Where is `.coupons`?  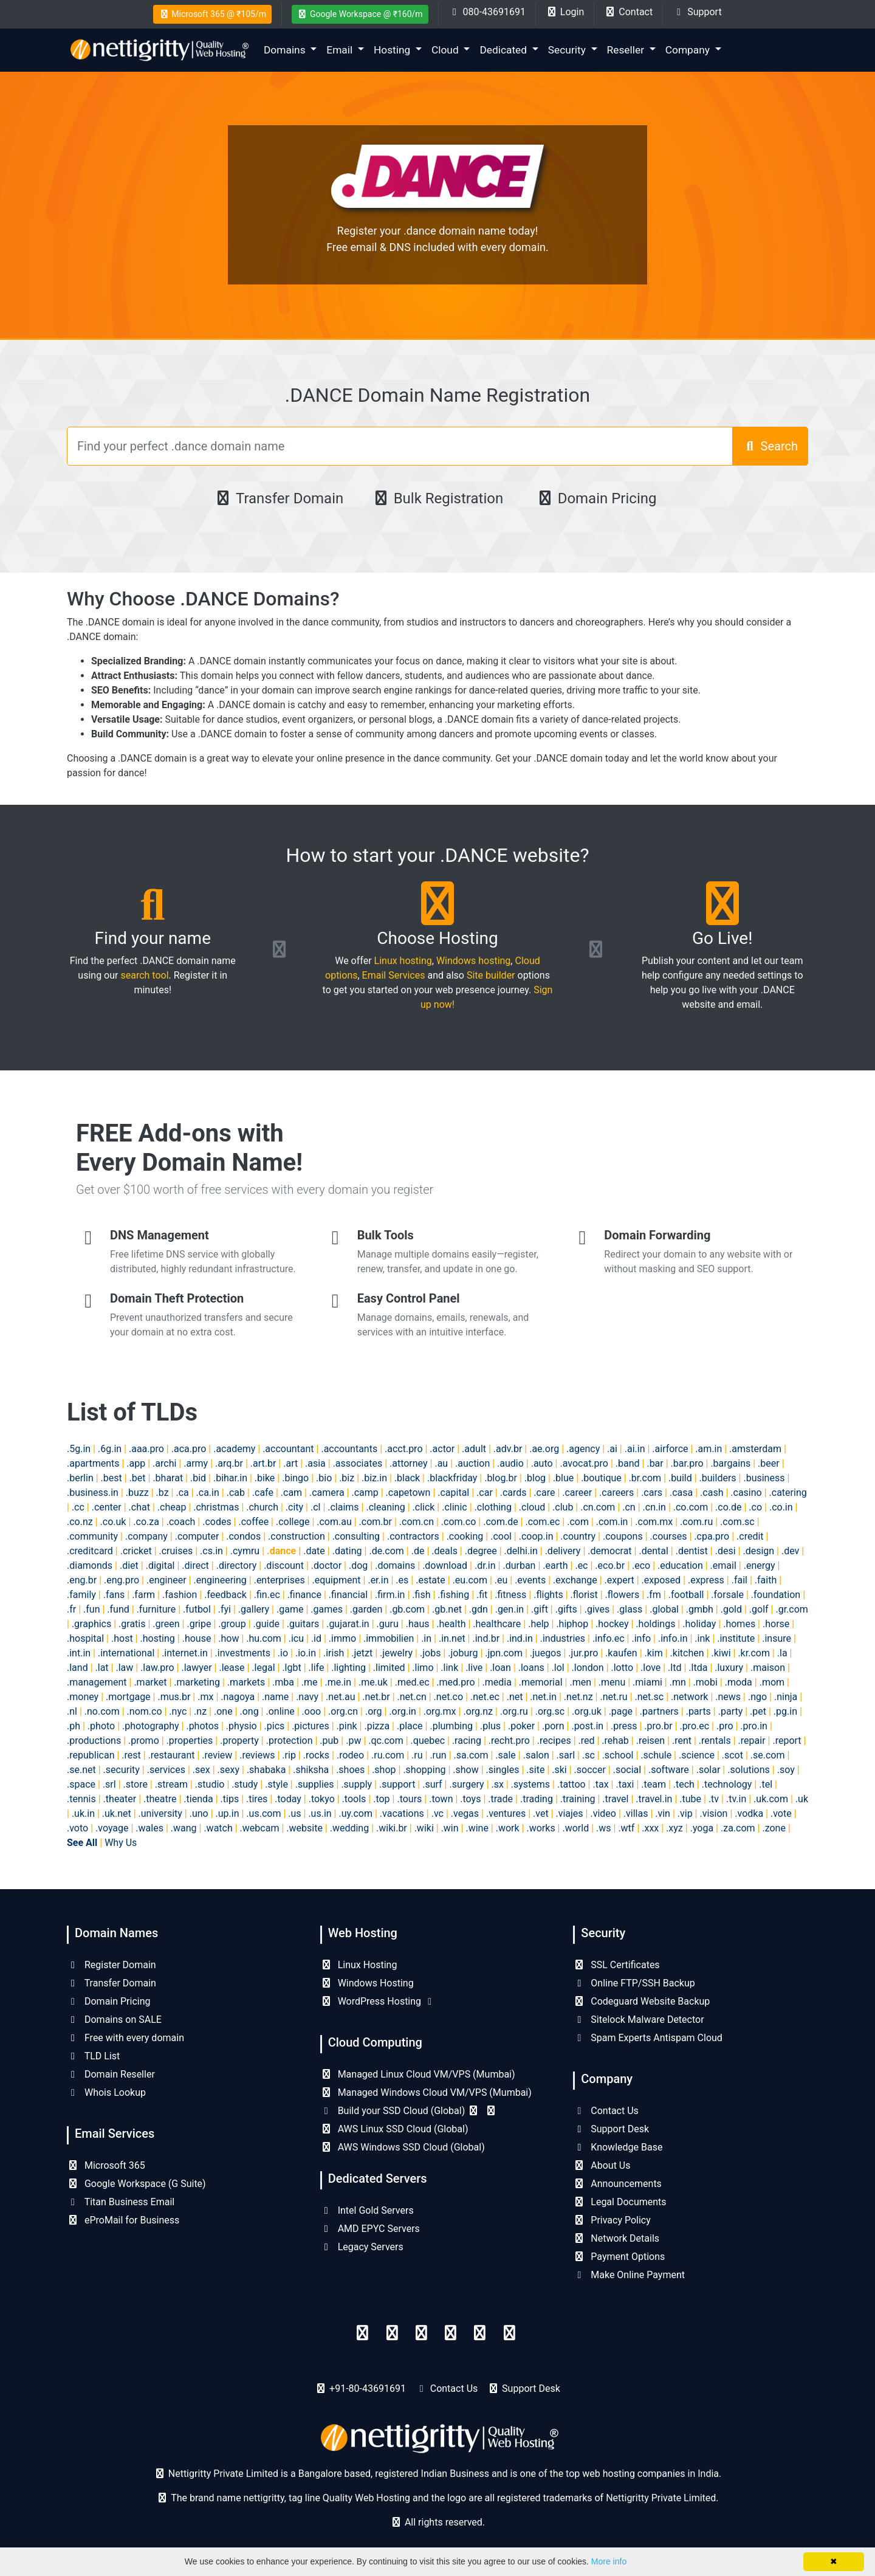 .coupons is located at coordinates (623, 1536).